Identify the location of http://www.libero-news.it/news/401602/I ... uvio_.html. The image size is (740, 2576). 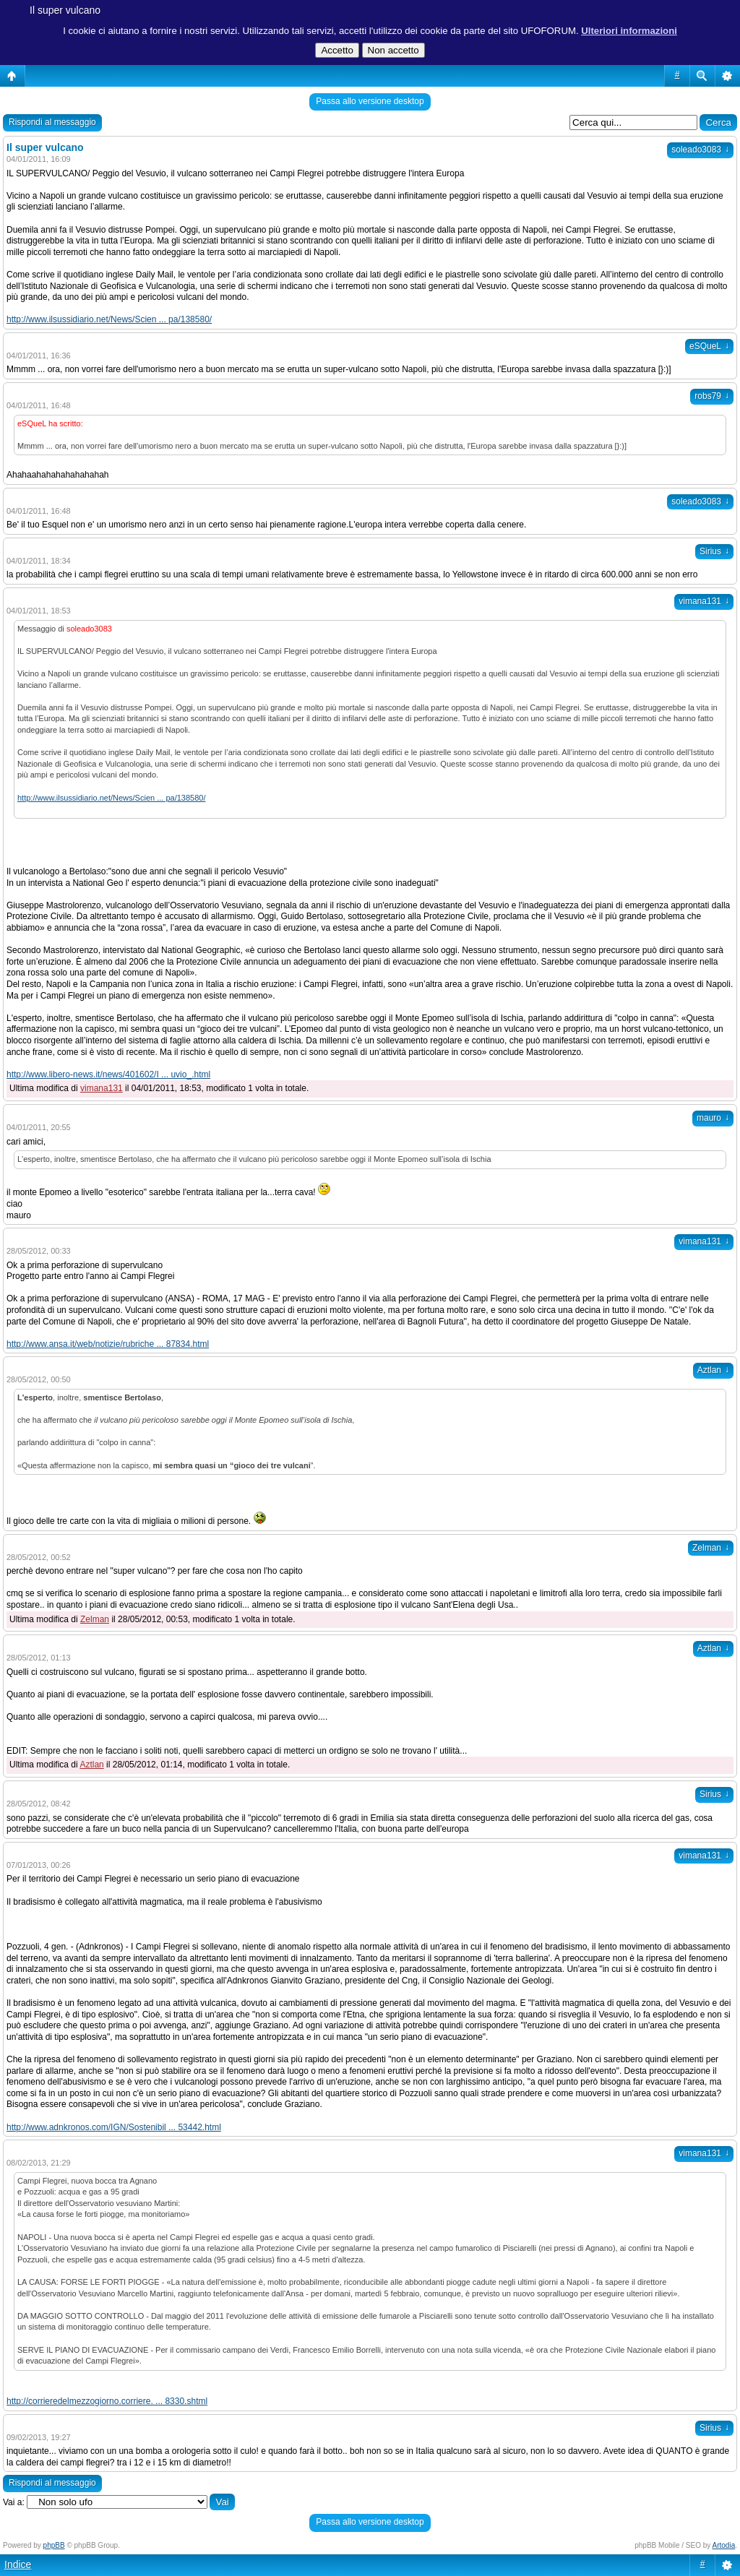
(108, 1074).